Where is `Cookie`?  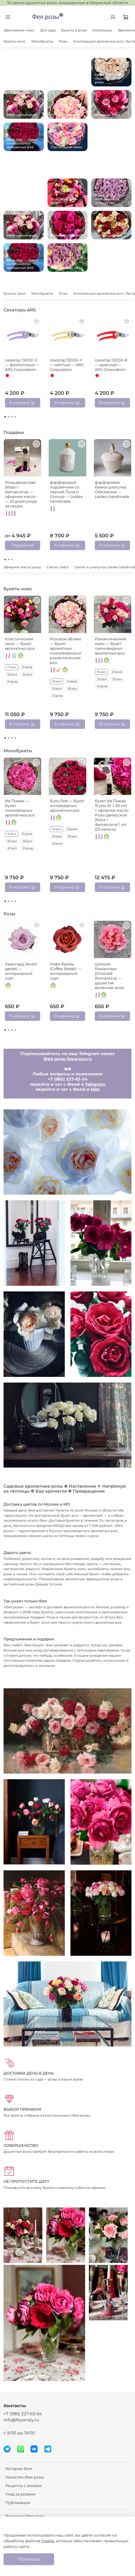
Cookie is located at coordinates (47, 2541).